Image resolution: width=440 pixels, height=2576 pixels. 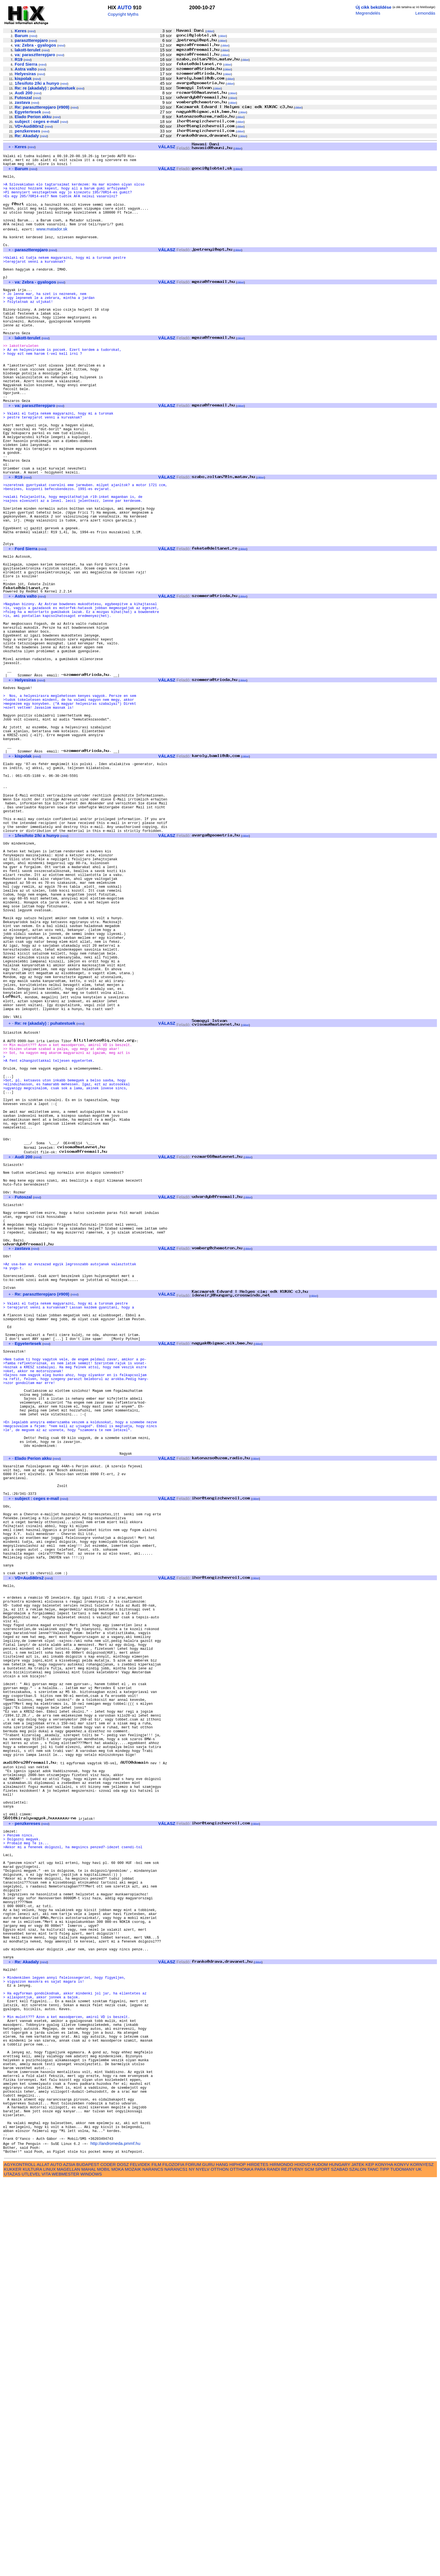 I want to click on UTAZAS, so click(x=12, y=2569).